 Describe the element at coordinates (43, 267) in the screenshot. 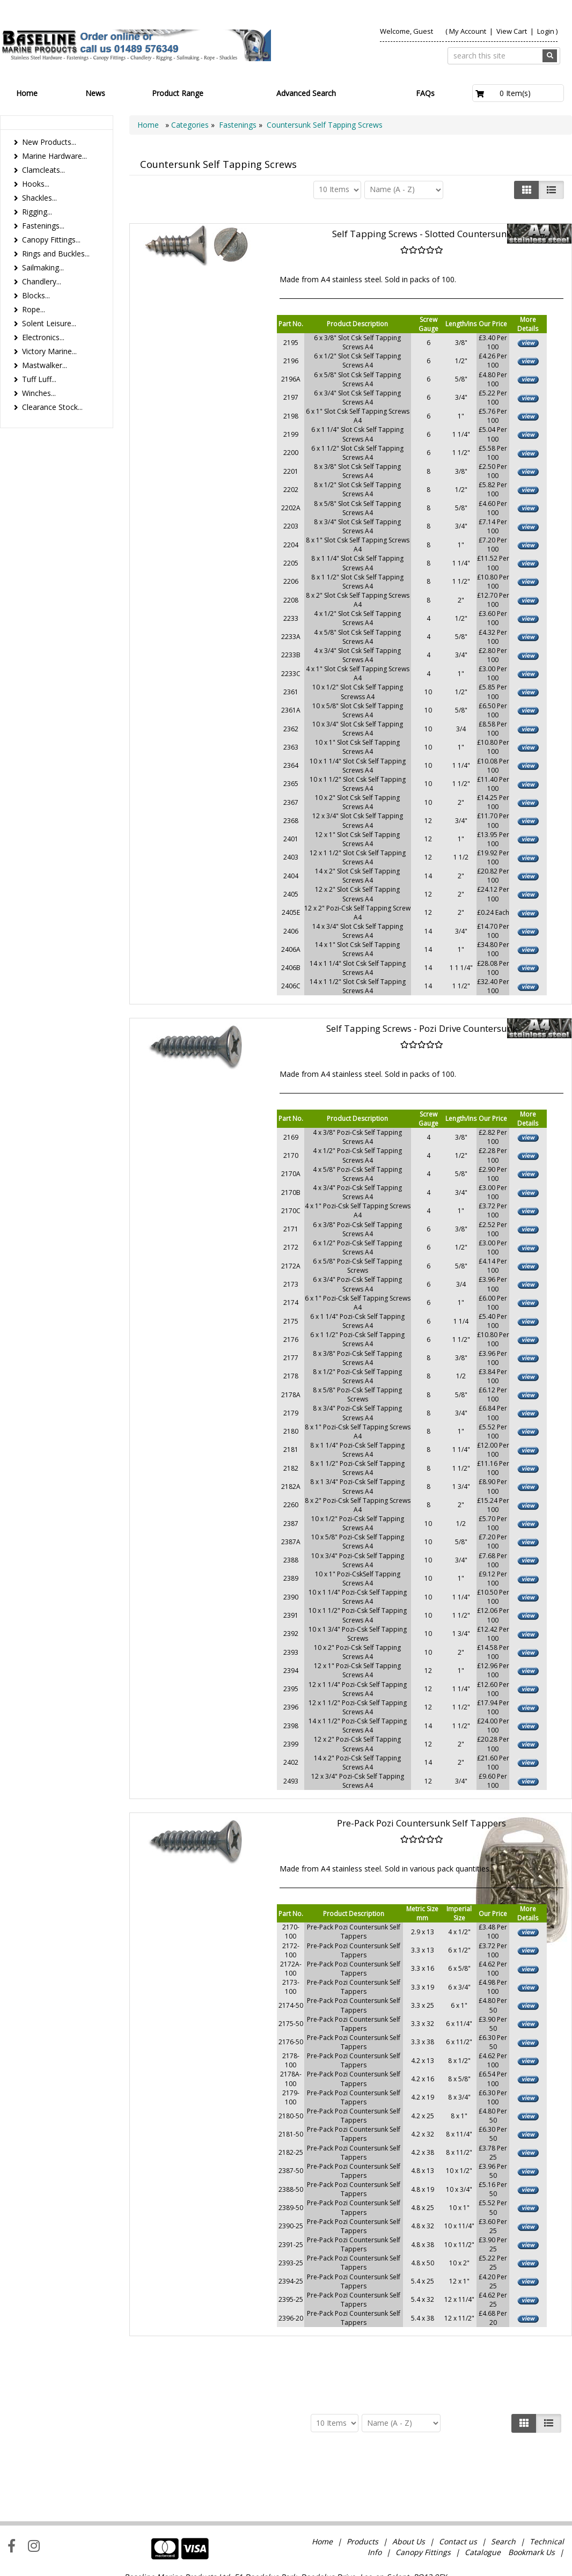

I see `Sailmaking...` at that location.